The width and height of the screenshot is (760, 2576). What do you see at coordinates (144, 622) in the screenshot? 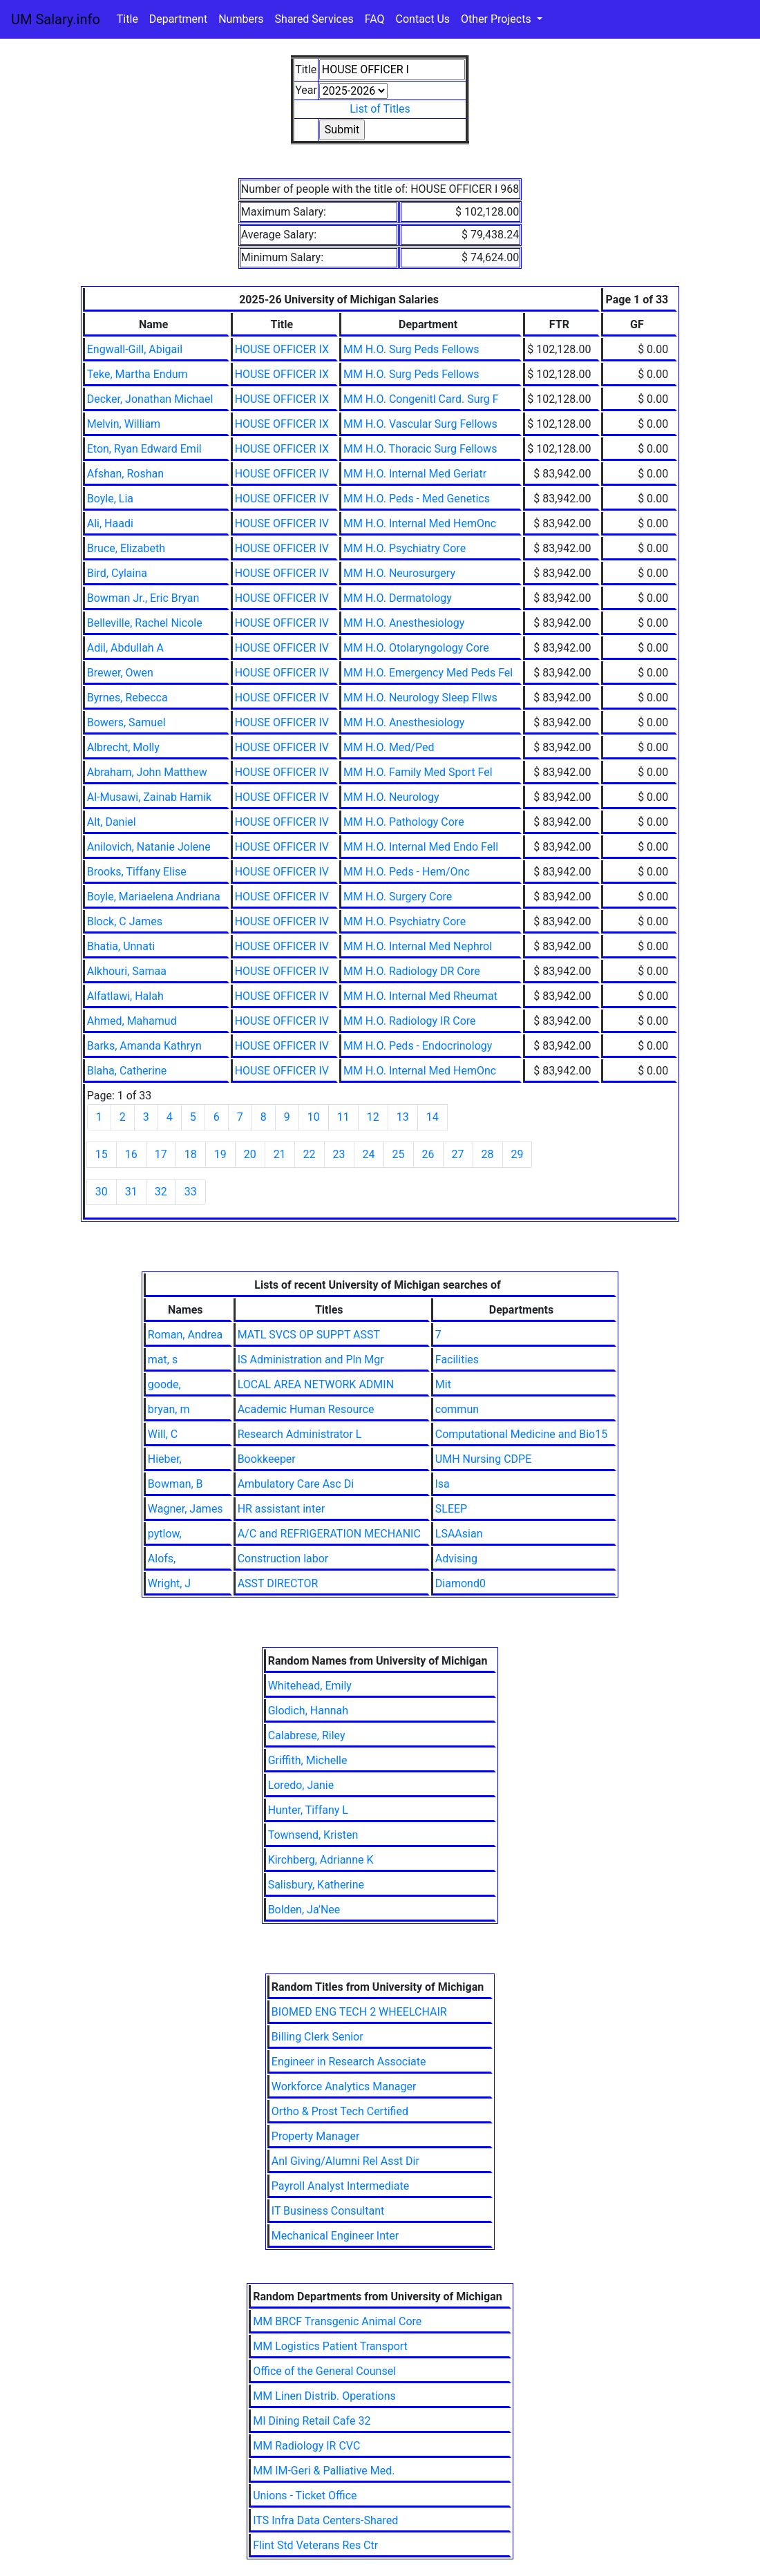
I see `Belleville, Rachel Nicole` at bounding box center [144, 622].